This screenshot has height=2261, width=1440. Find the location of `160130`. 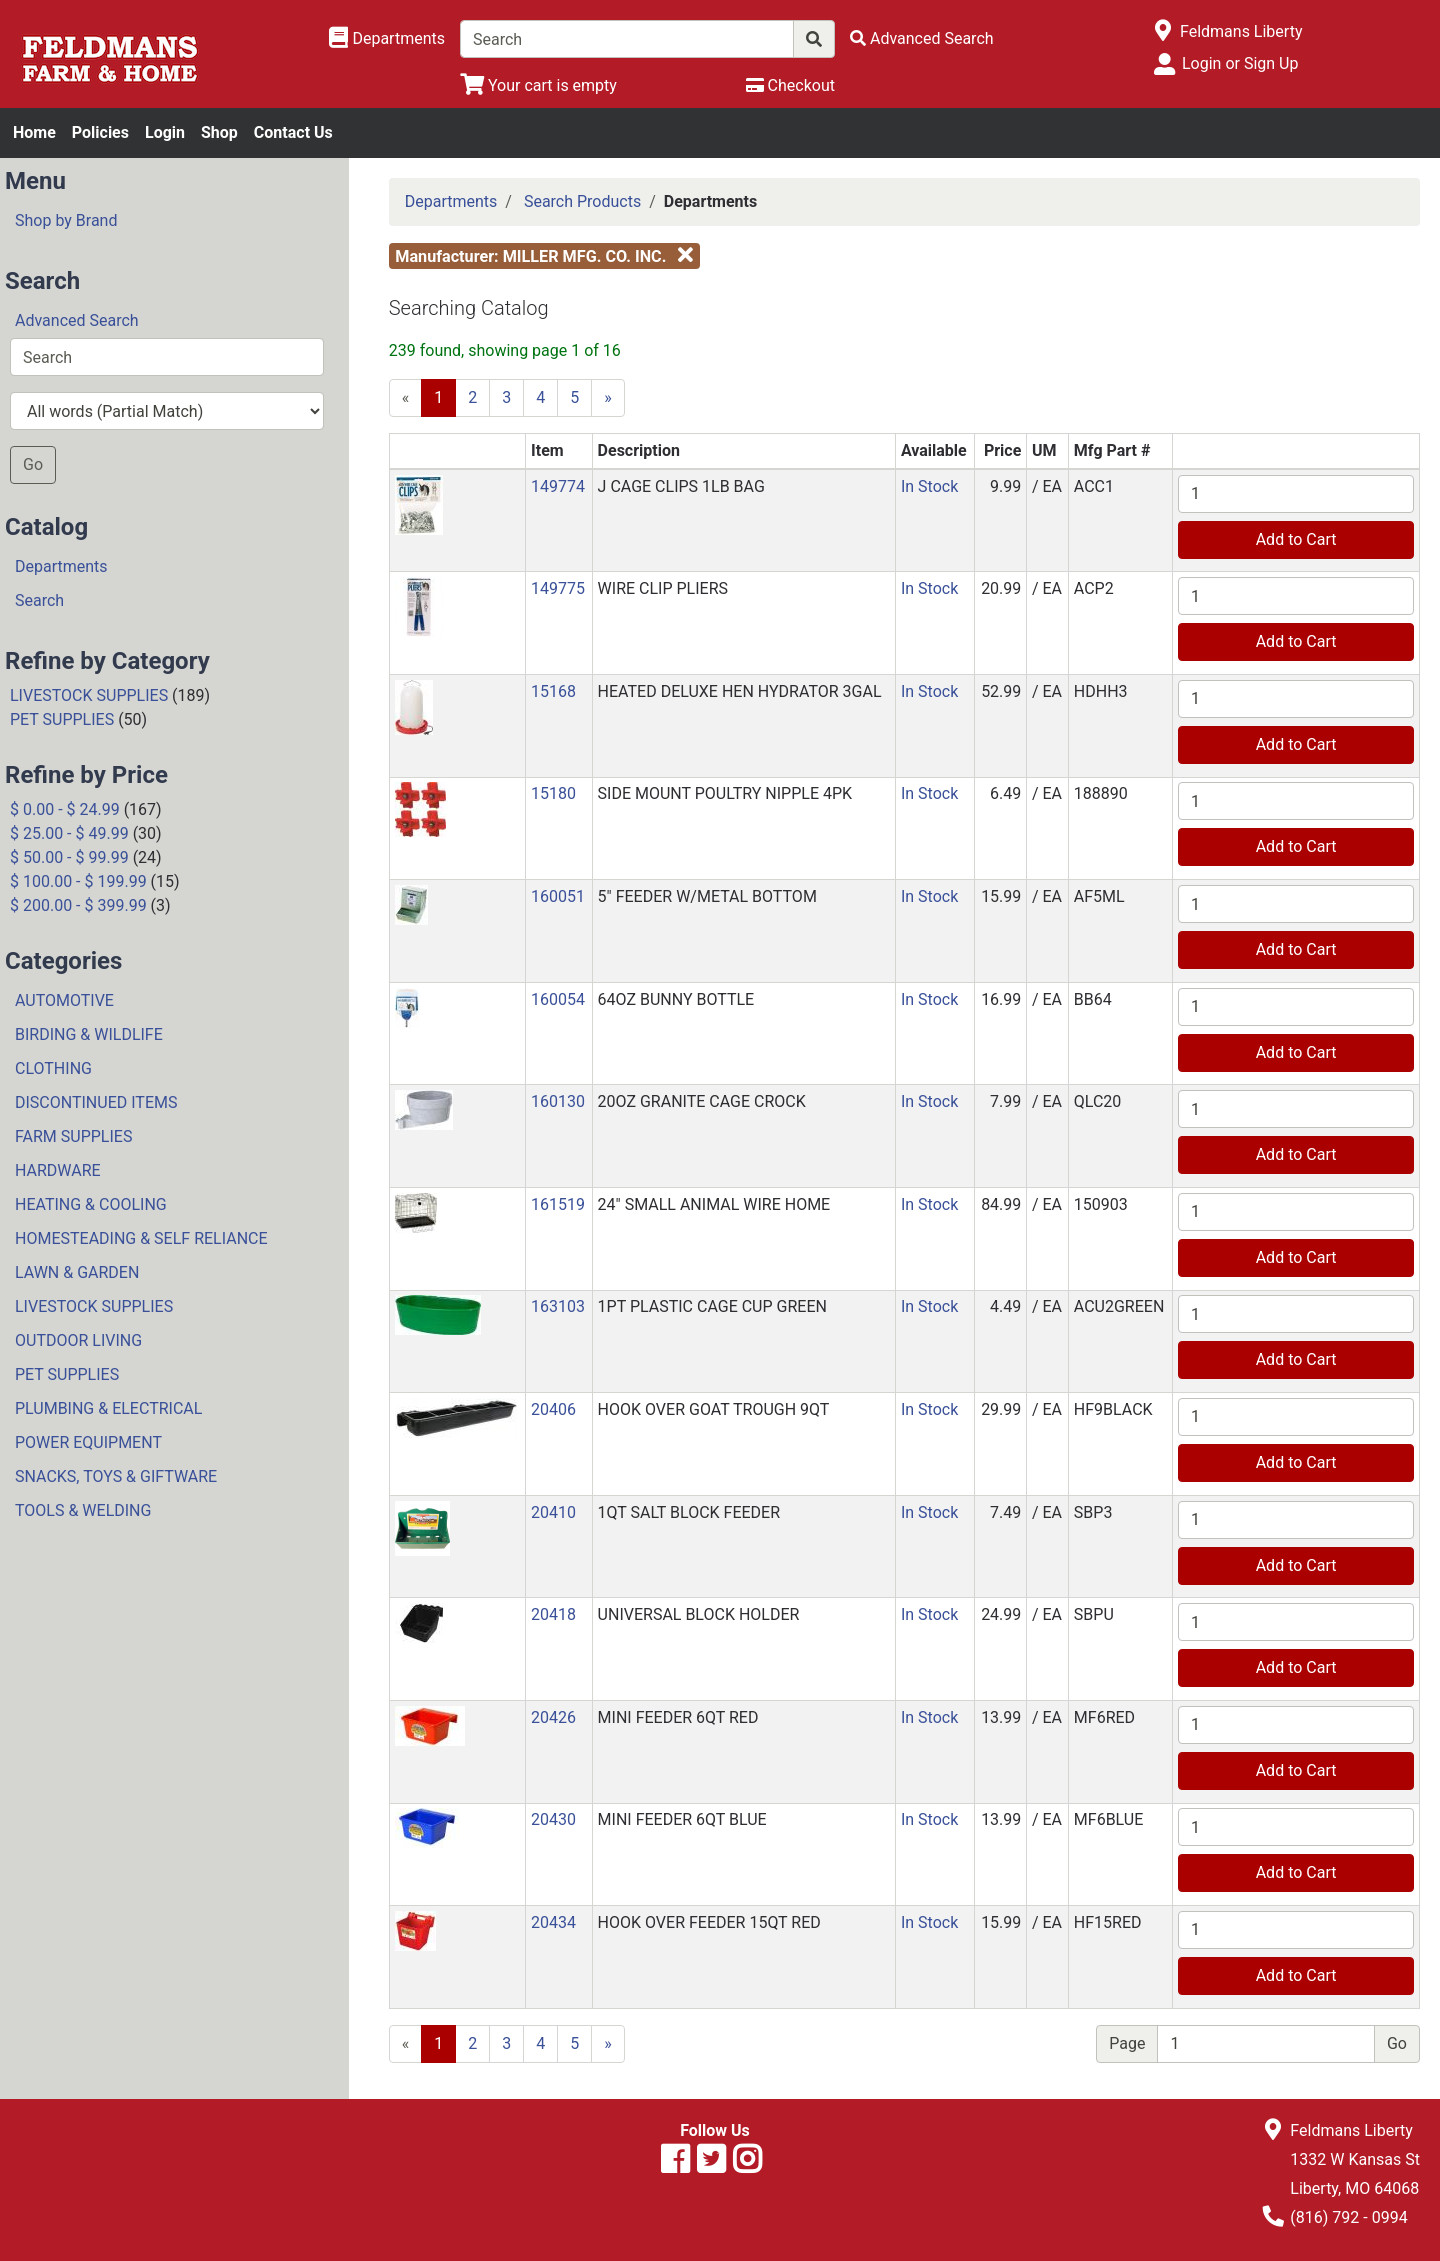

160130 is located at coordinates (558, 1101).